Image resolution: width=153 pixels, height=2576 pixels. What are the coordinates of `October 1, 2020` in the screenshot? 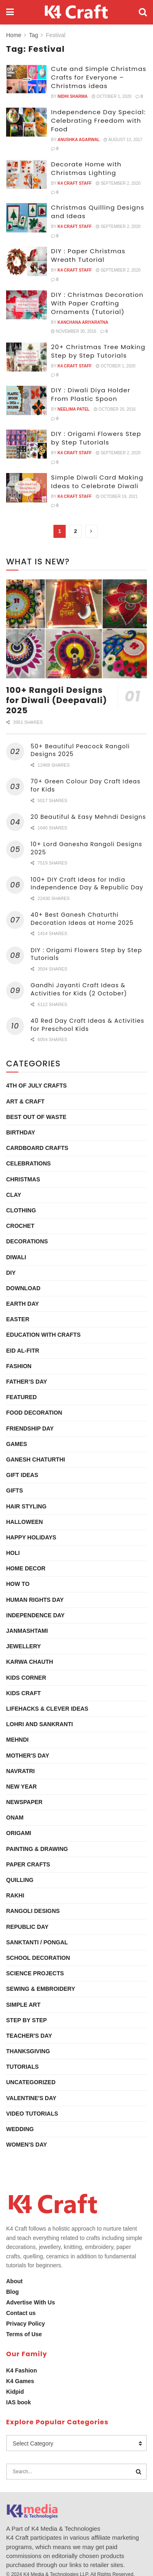 It's located at (111, 96).